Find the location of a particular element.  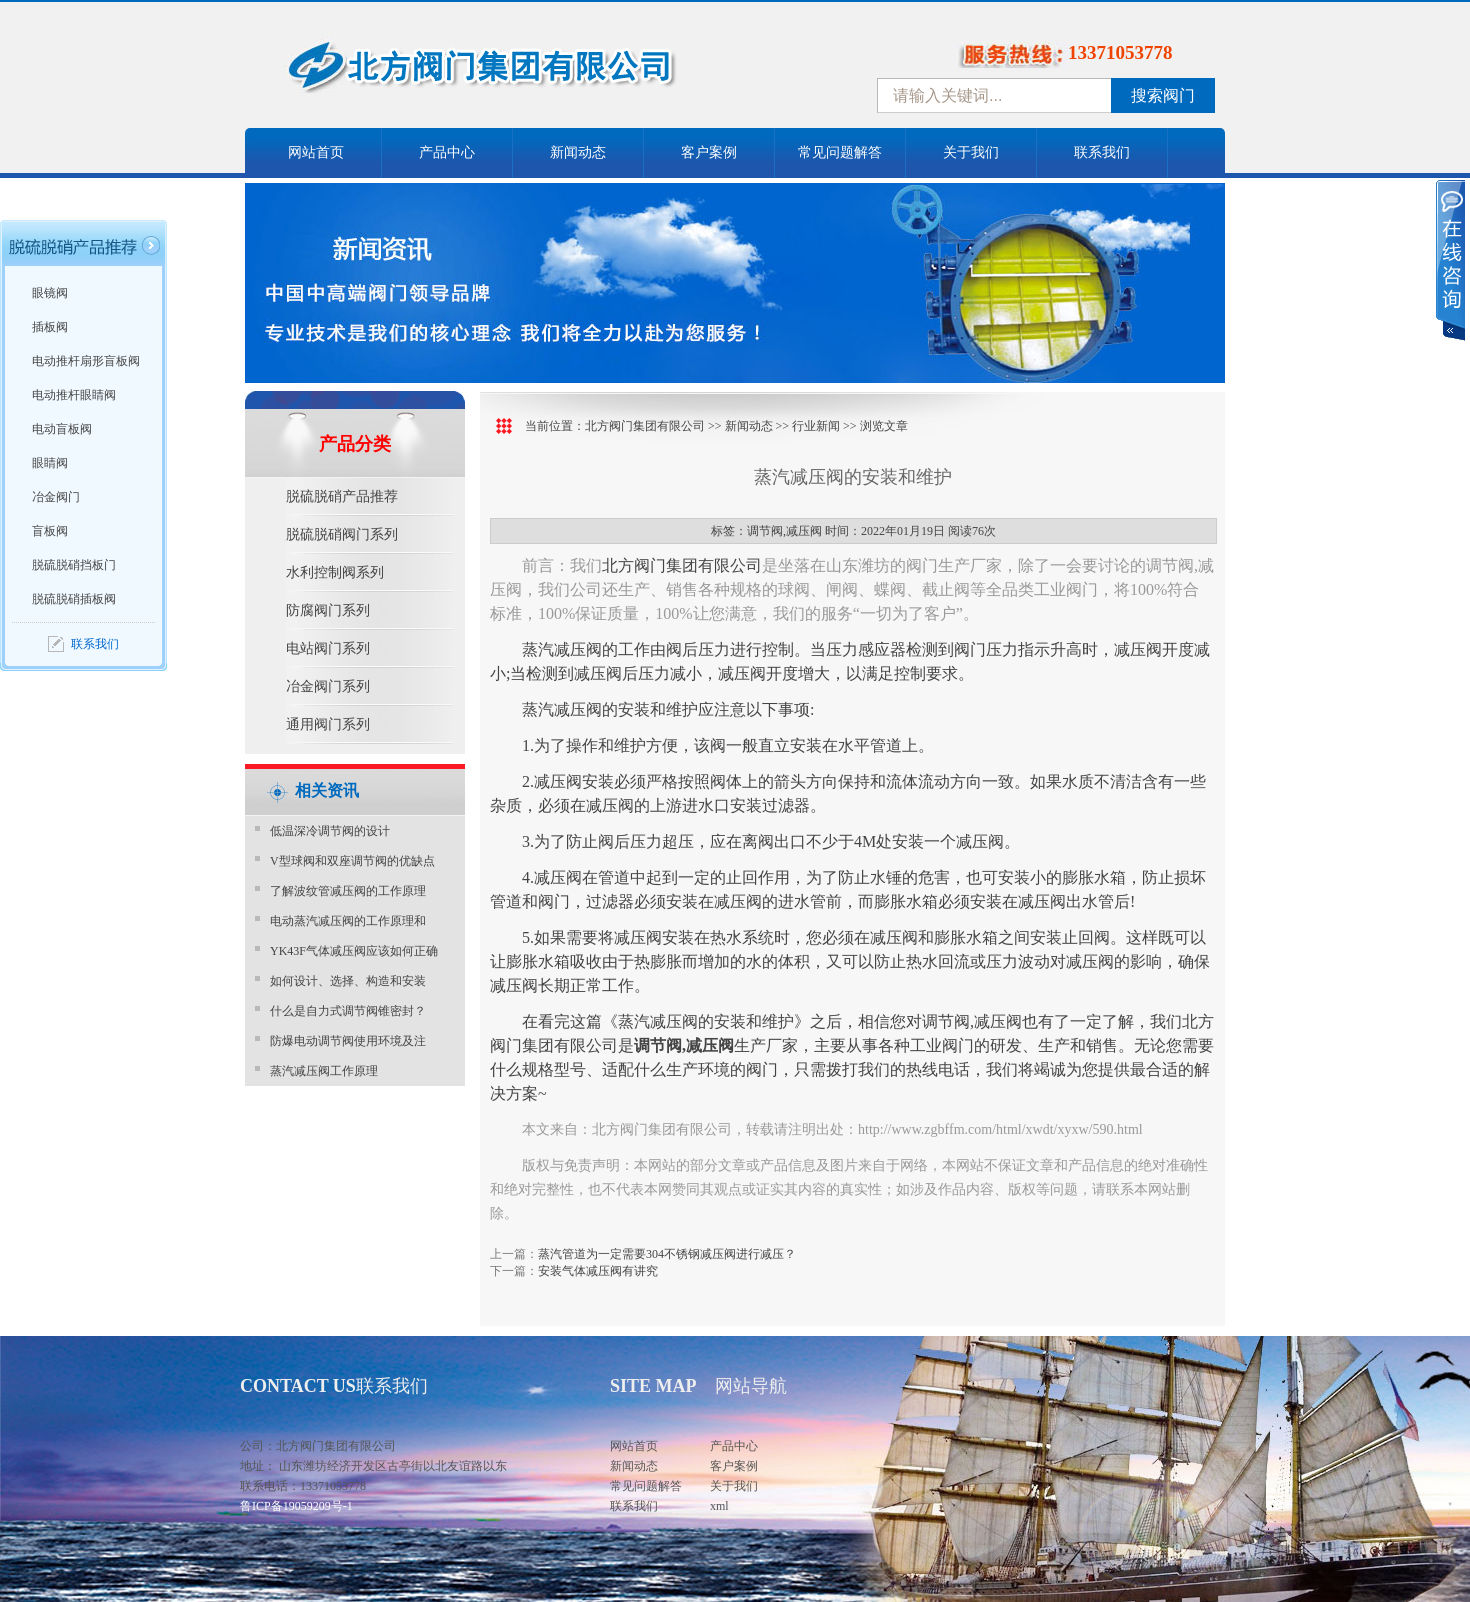

水利控制阀系列 is located at coordinates (335, 572).